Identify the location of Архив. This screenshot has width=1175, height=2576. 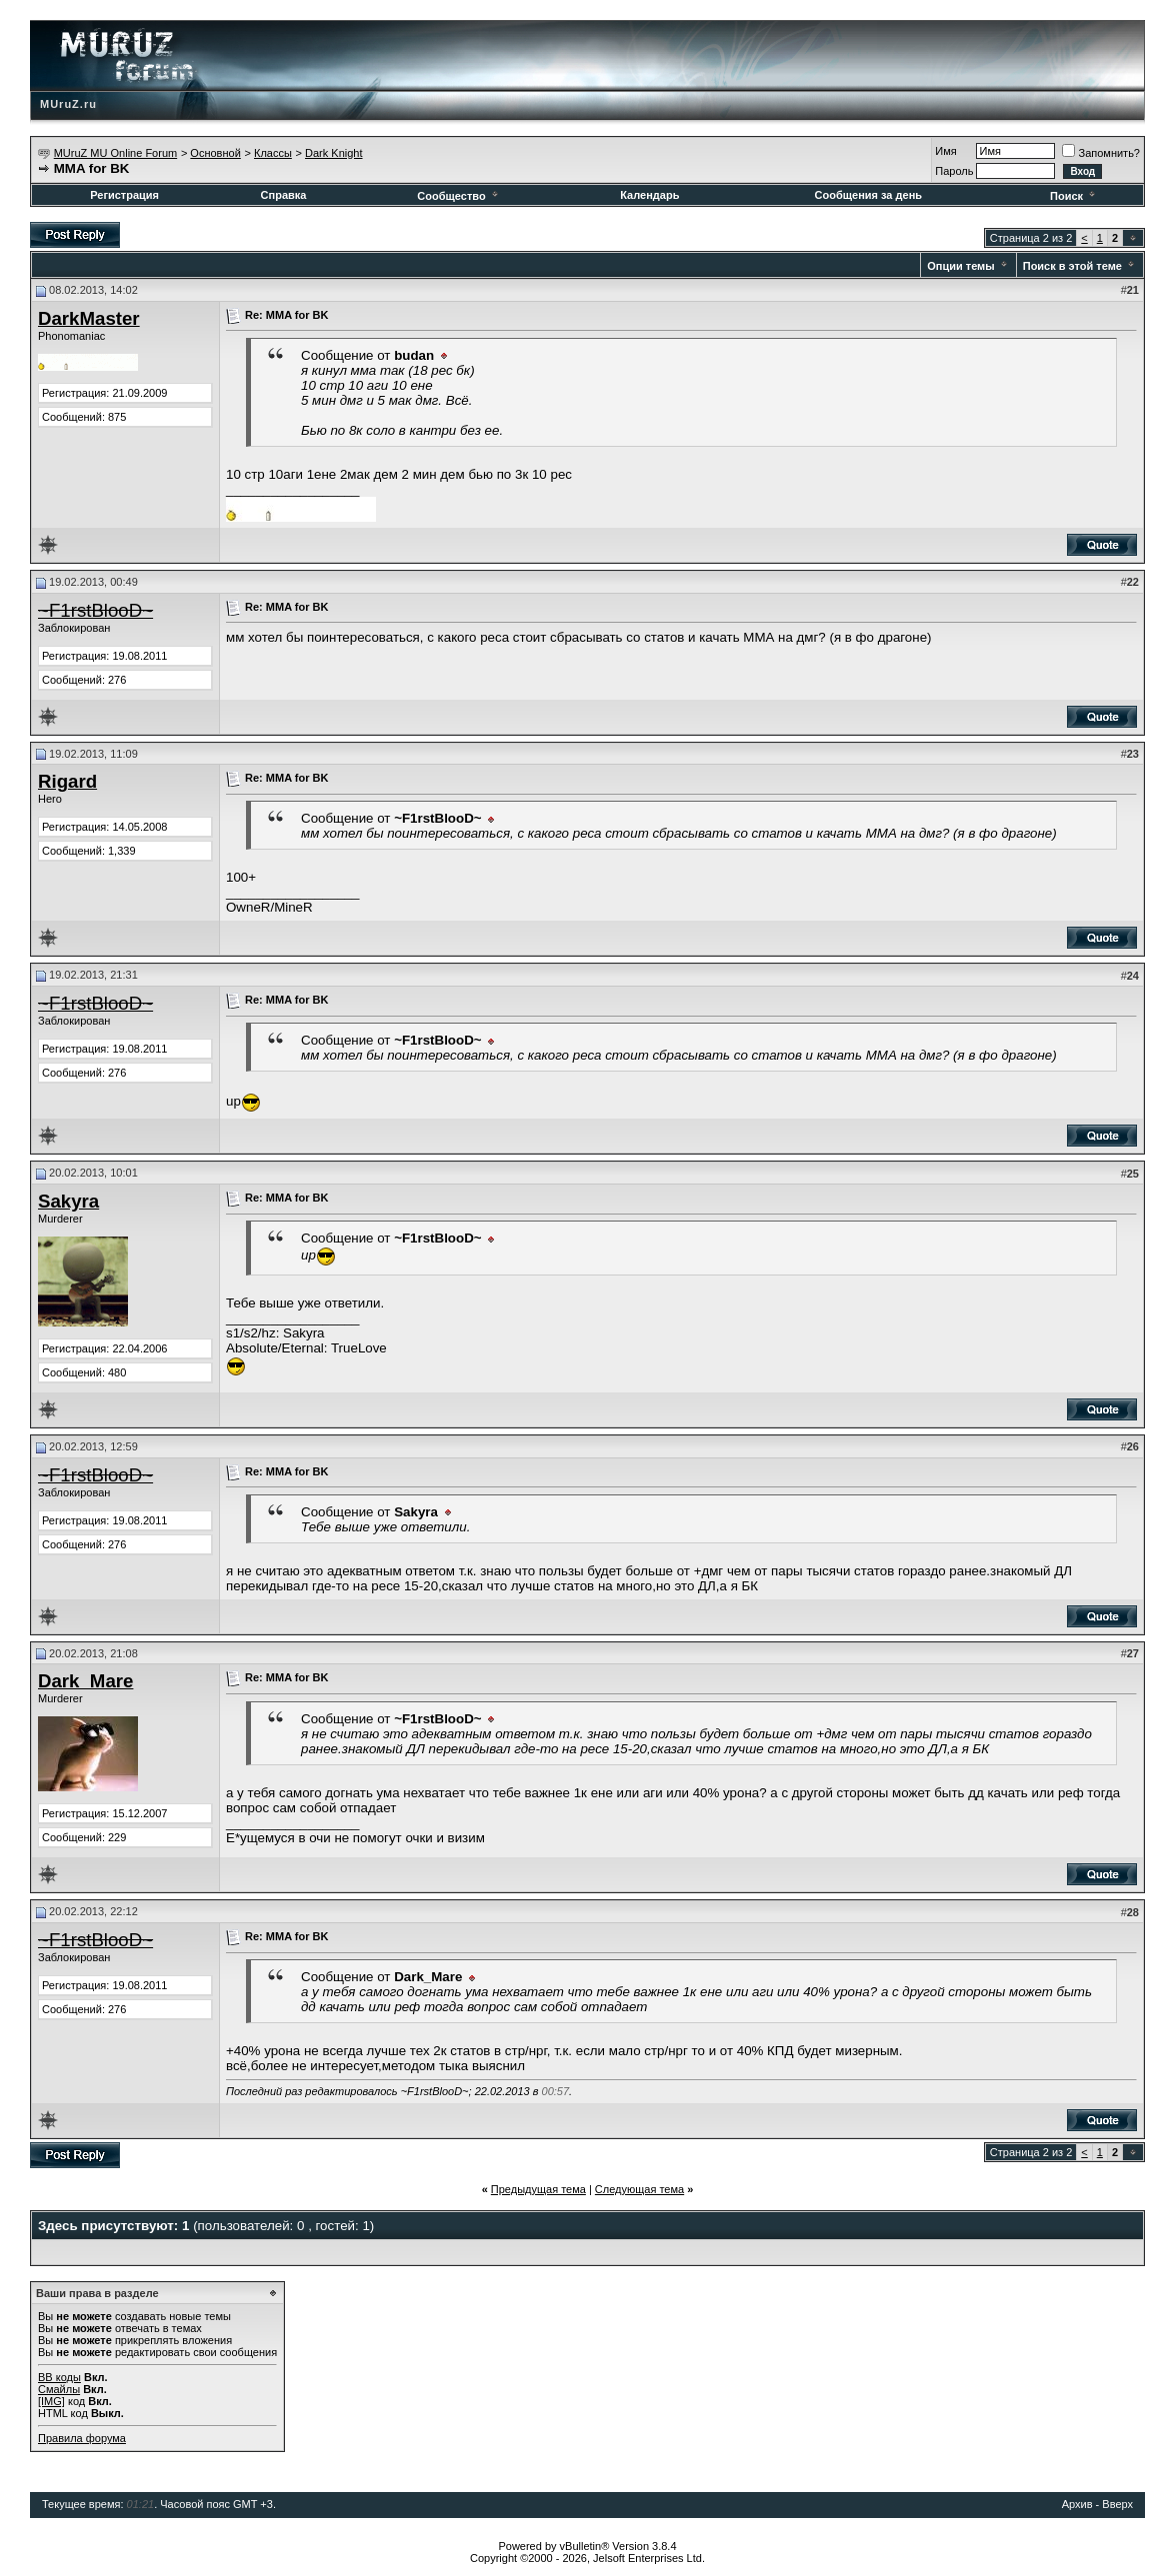
(1077, 2504).